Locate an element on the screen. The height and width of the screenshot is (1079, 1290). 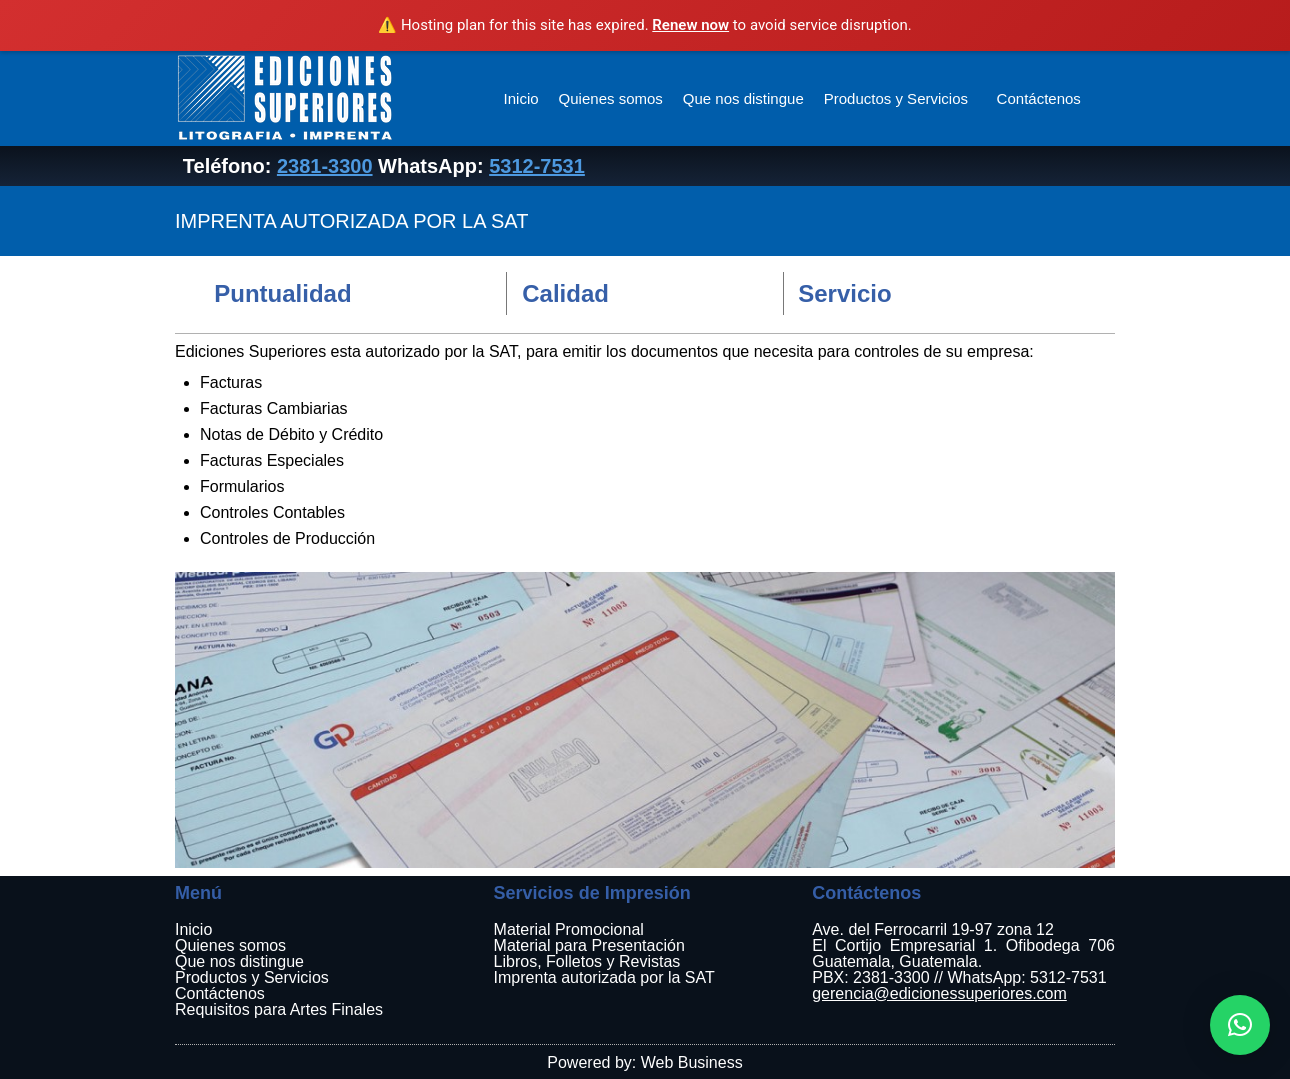
Imprenta autorizada por la SAT is located at coordinates (604, 977).